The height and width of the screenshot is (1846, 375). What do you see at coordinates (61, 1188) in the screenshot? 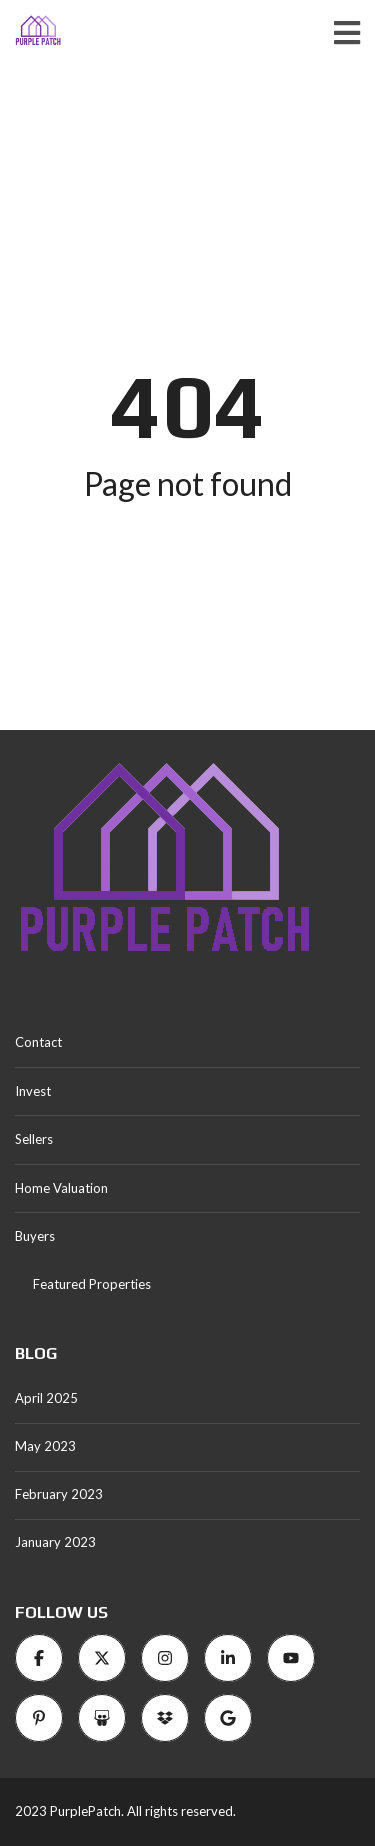
I see `Home Valuation` at bounding box center [61, 1188].